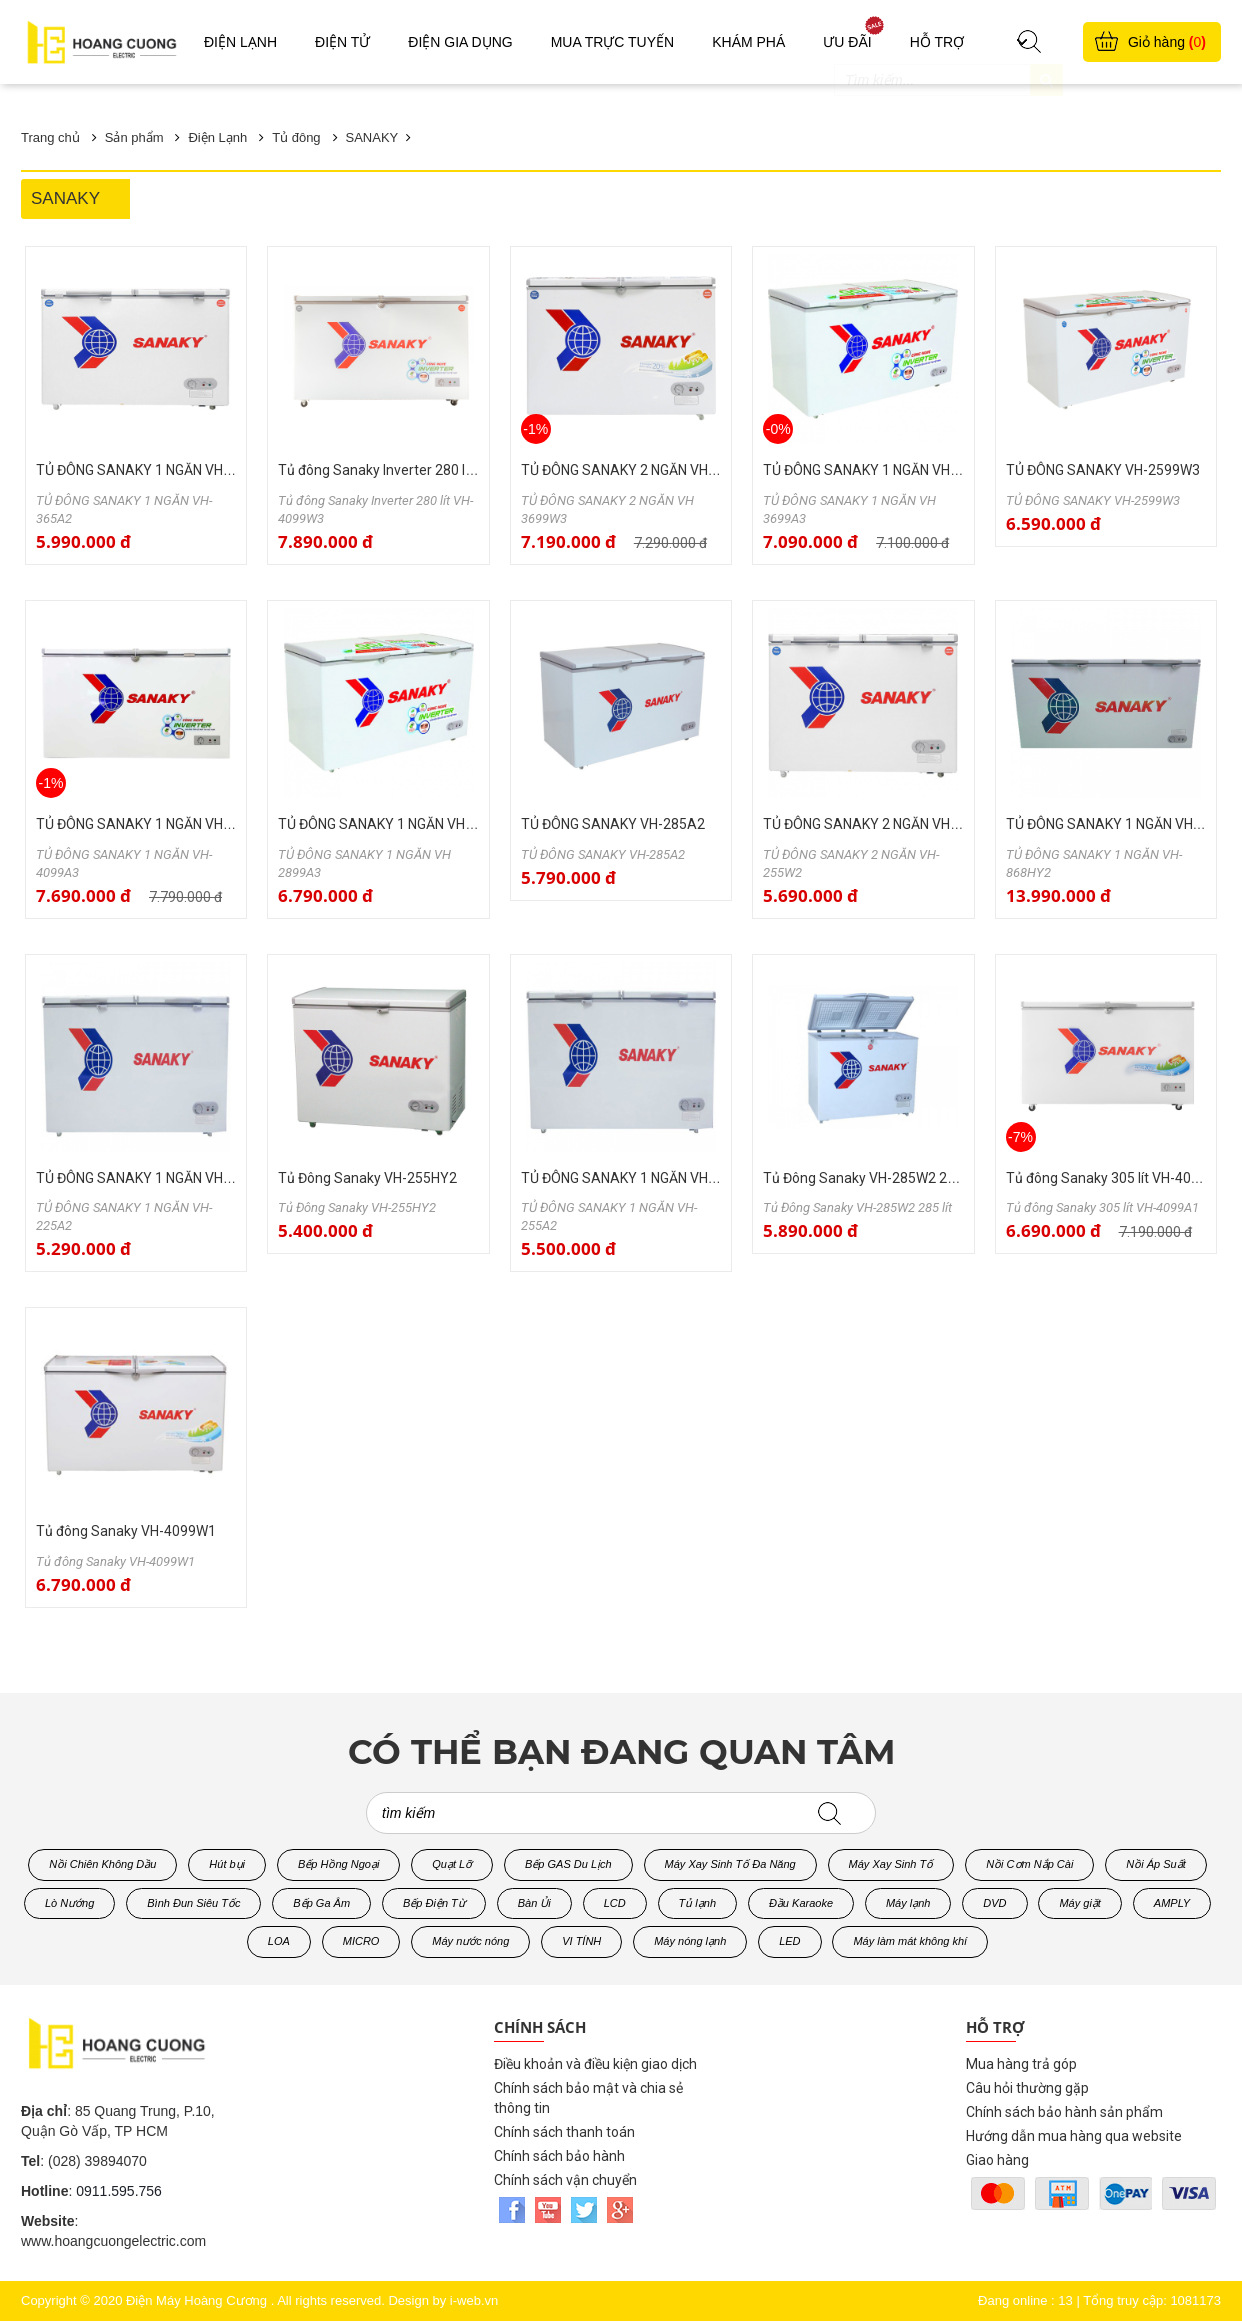 The width and height of the screenshot is (1242, 2322). I want to click on TỦ ĐÔNG SANAKY 1 NGĂN VH 2899A3, so click(398, 824).